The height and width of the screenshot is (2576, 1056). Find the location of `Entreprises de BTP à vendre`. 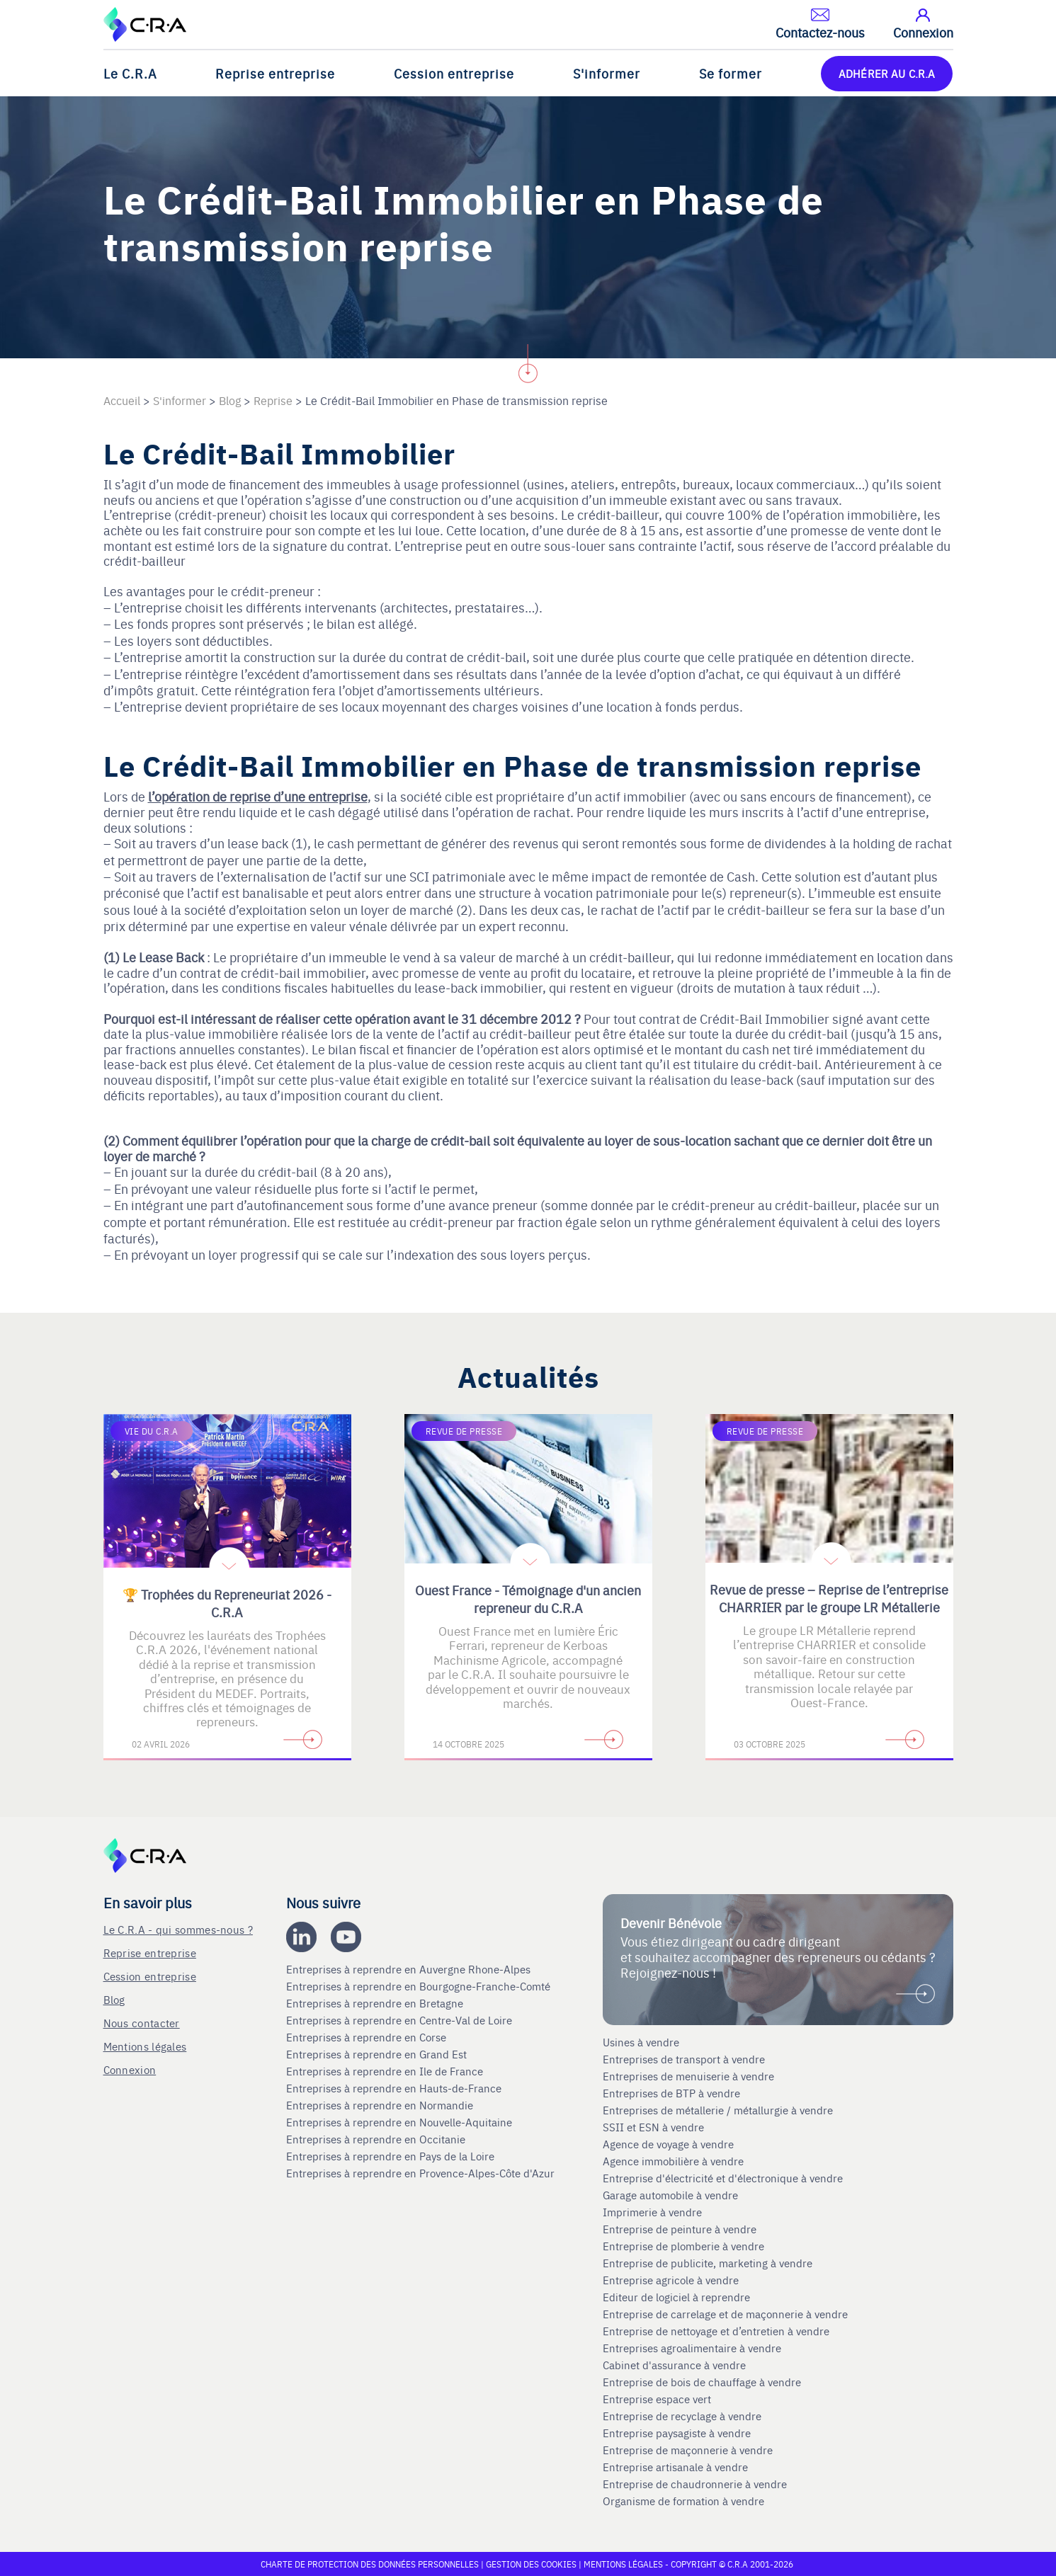

Entreprises de BTP à vendre is located at coordinates (673, 2093).